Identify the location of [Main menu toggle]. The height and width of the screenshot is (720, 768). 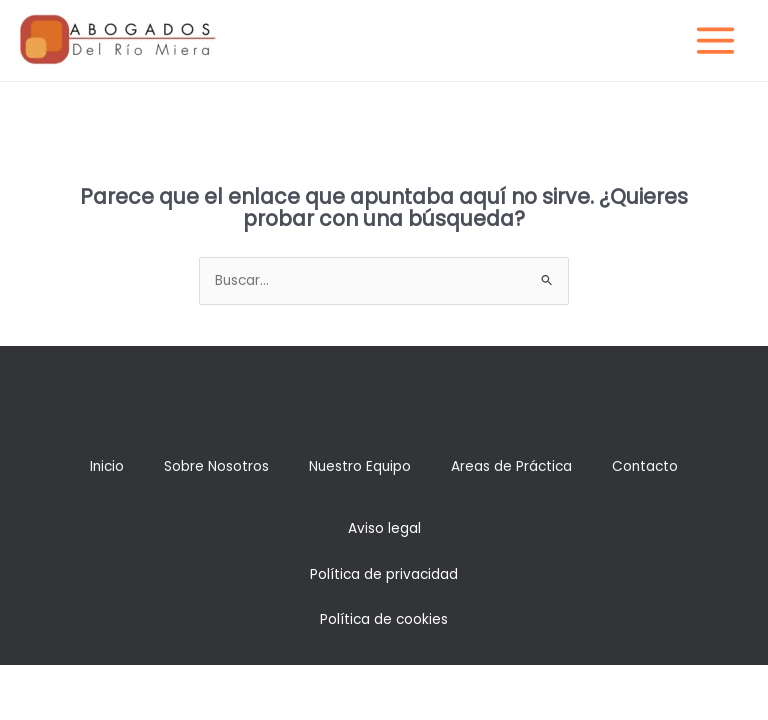
(716, 41).